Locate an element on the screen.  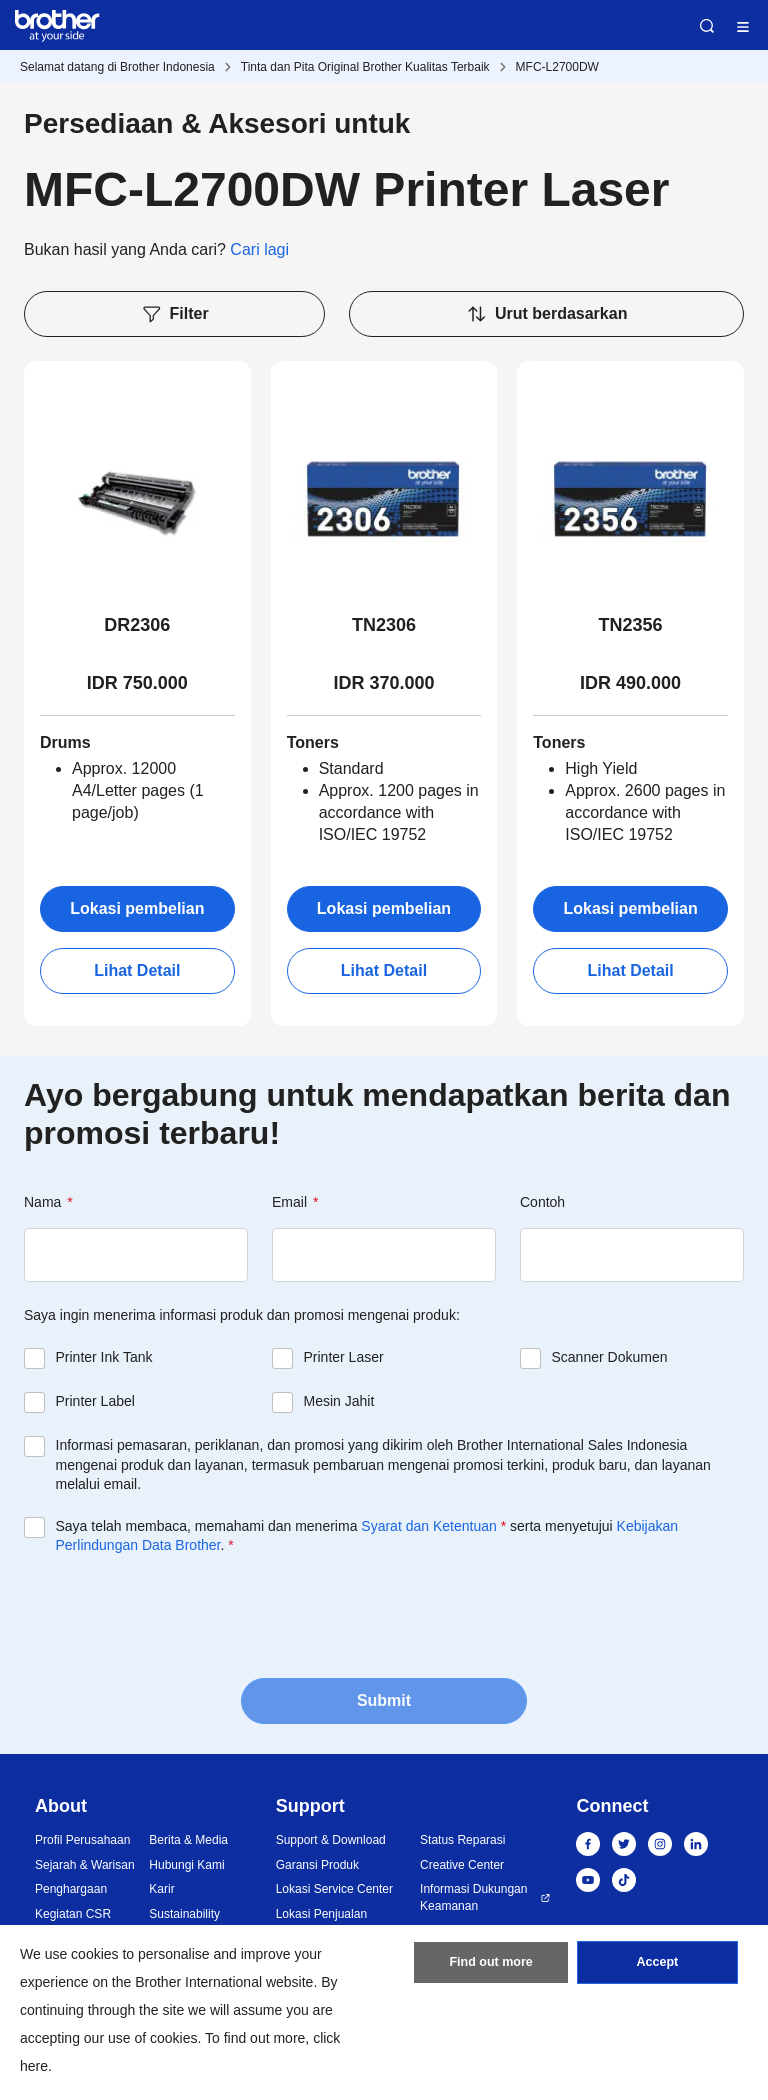
MFC-L2700DW is located at coordinates (557, 67).